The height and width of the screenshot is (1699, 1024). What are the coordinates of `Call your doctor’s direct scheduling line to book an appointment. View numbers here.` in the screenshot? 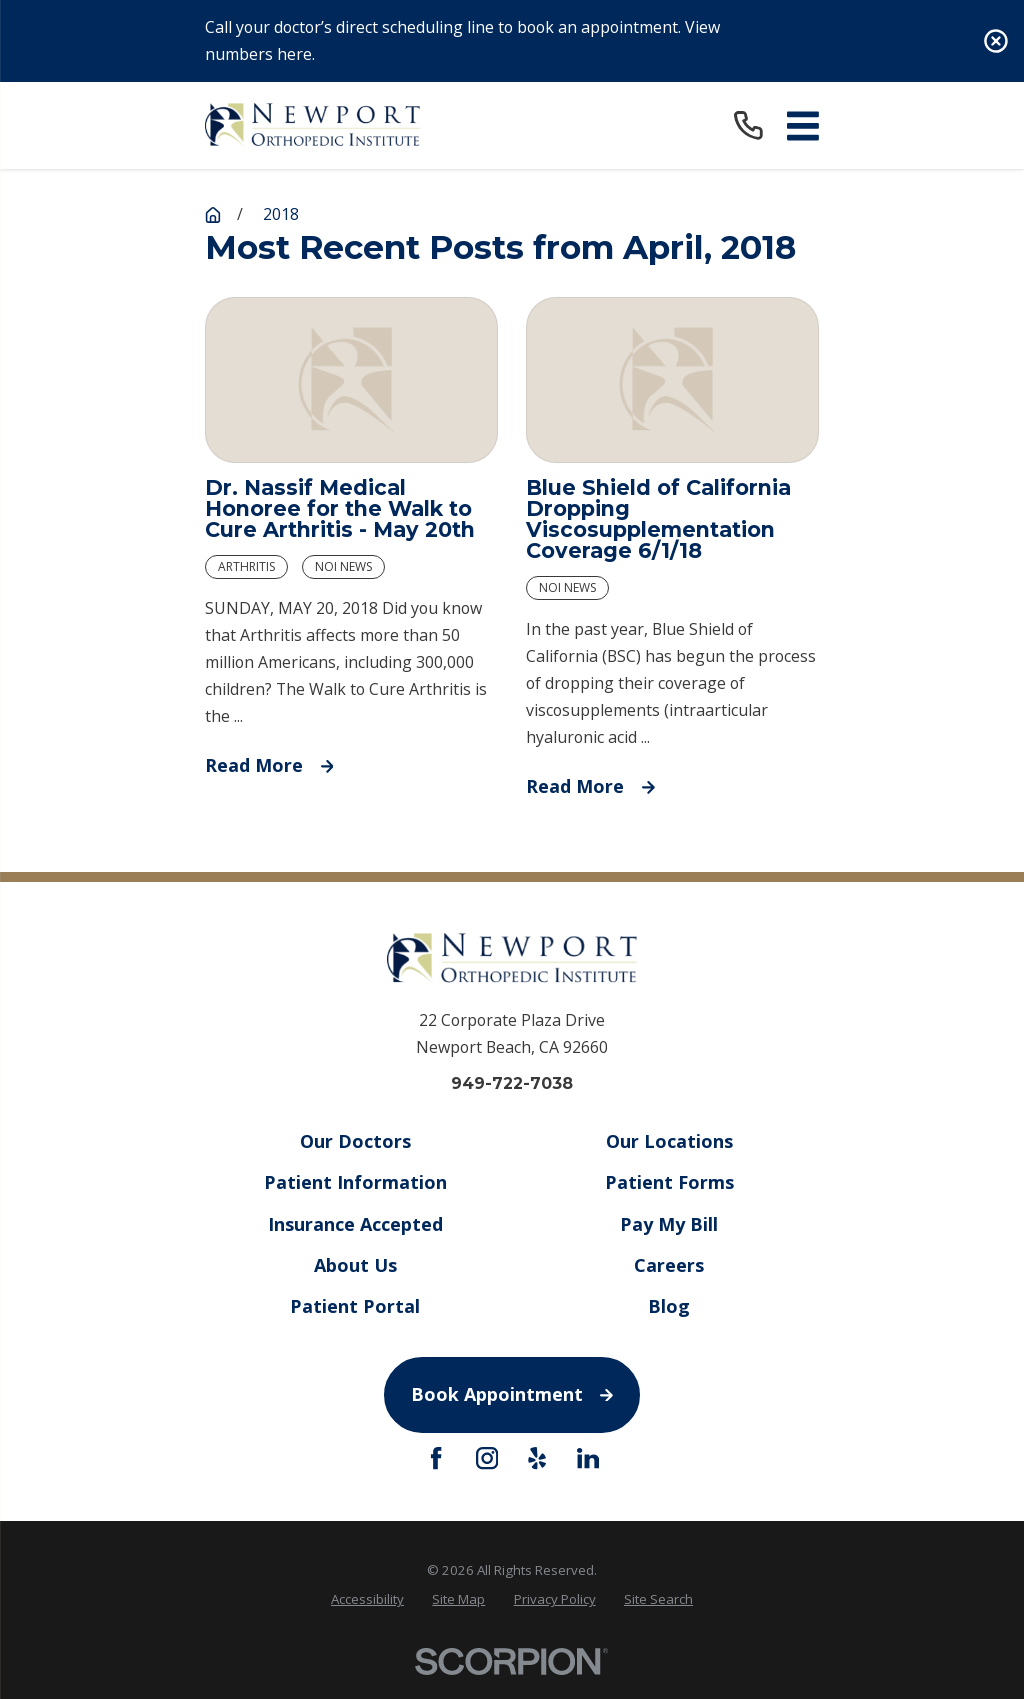 It's located at (462, 40).